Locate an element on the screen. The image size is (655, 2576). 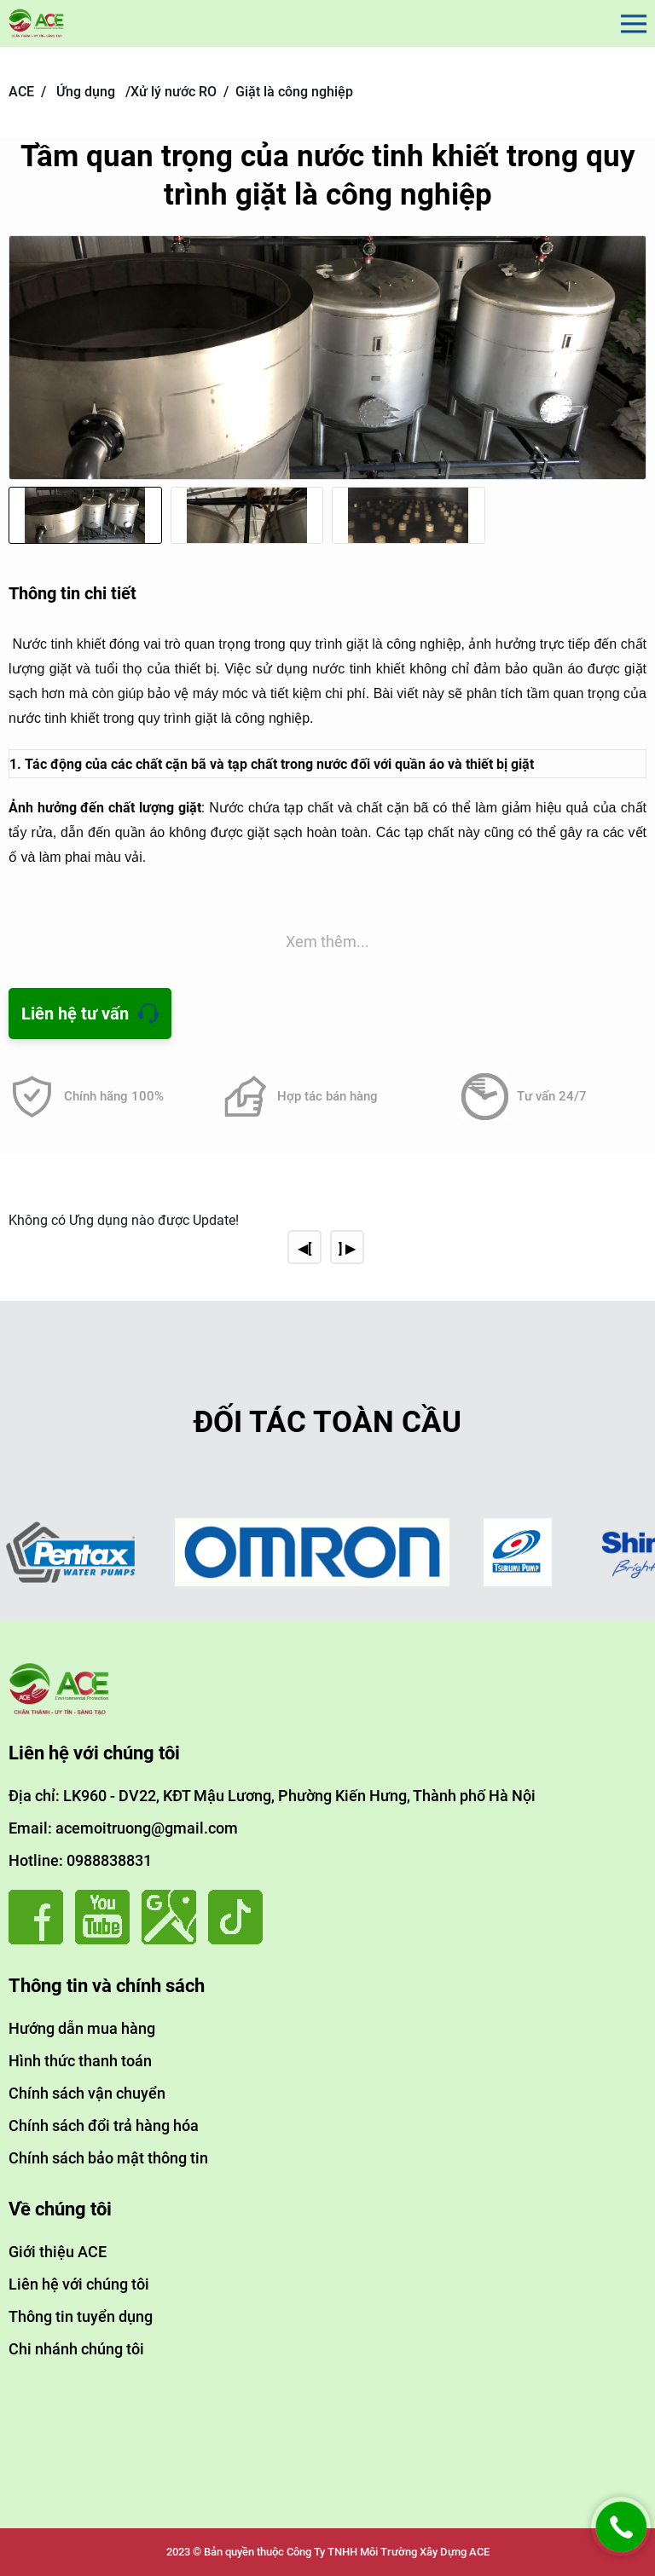
Chính sách đổi trả hàng hóa is located at coordinates (104, 2125).